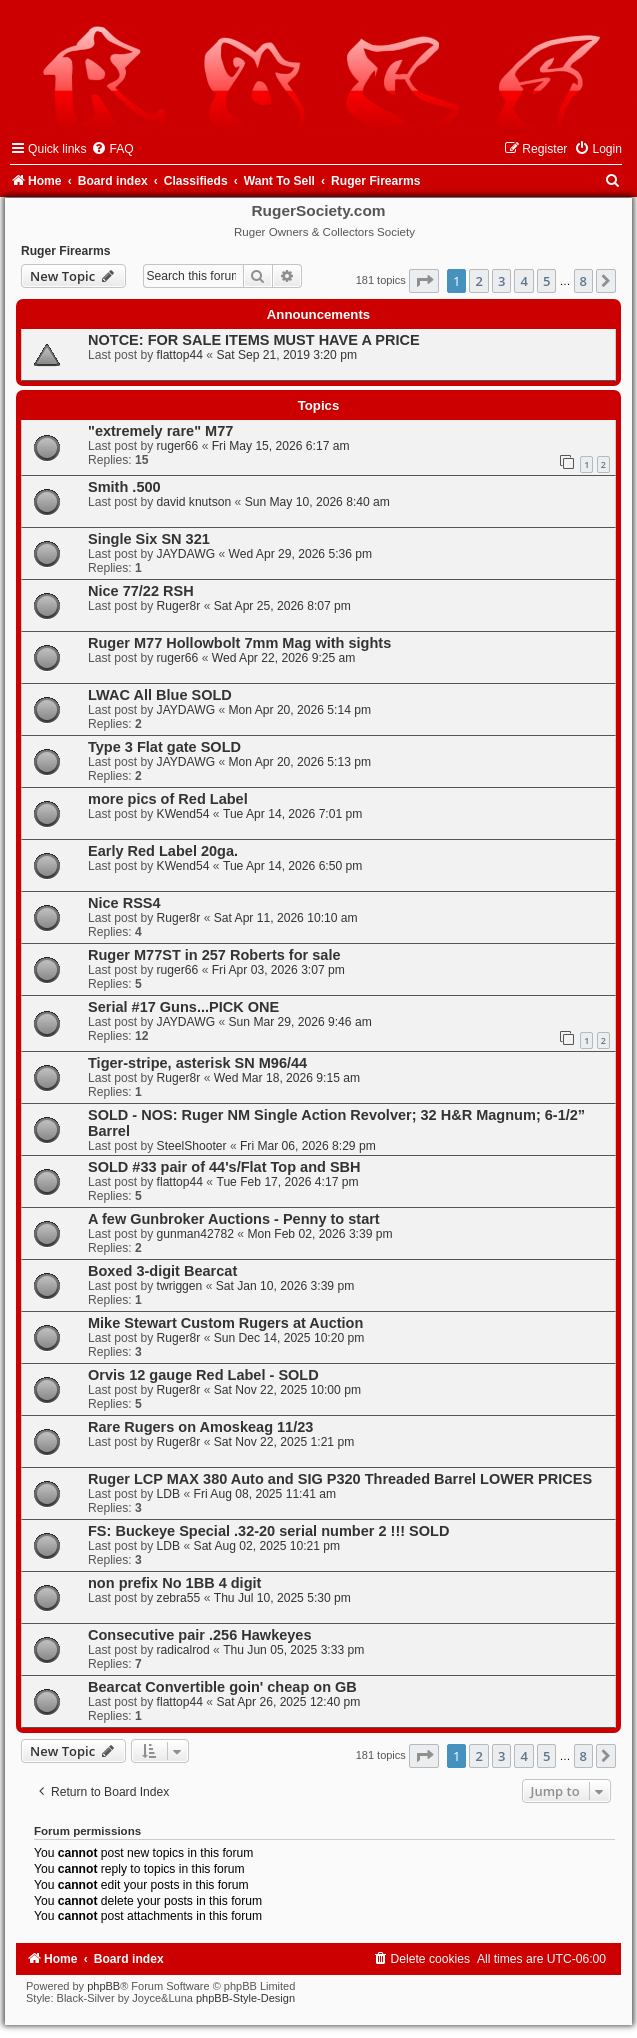  I want to click on phpBB-Style-Design, so click(245, 1998).